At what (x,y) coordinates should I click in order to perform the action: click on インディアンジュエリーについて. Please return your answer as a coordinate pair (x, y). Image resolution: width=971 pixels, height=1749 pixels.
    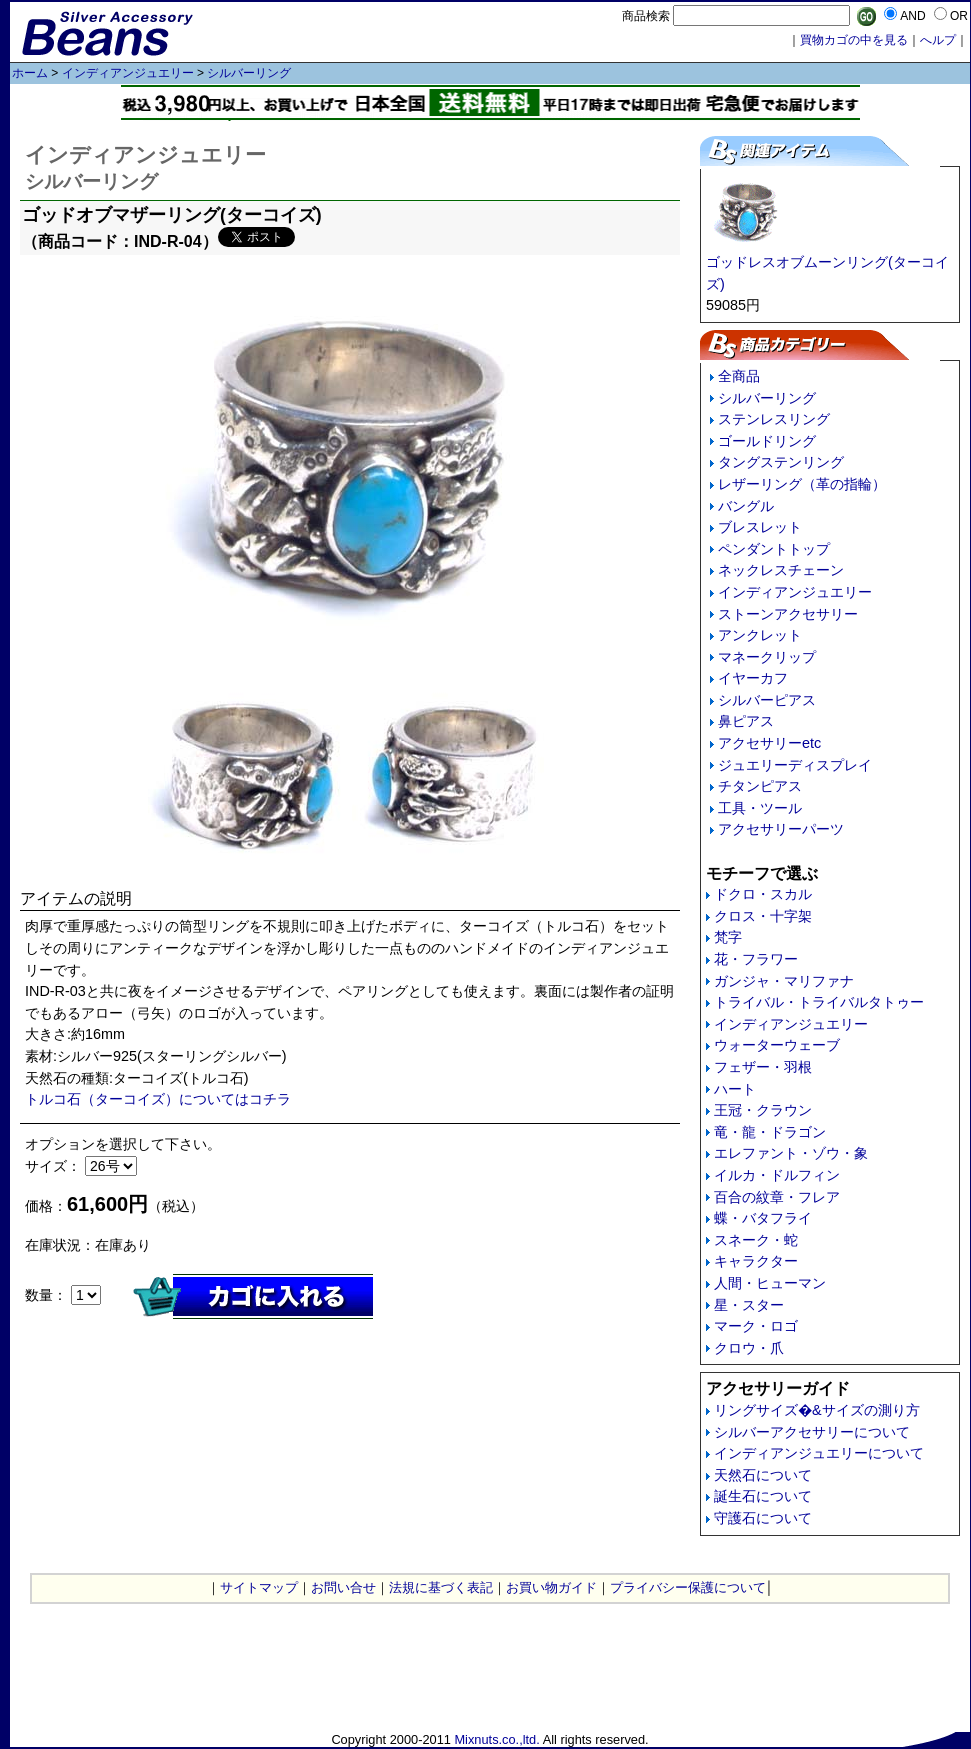
    Looking at the image, I should click on (819, 1453).